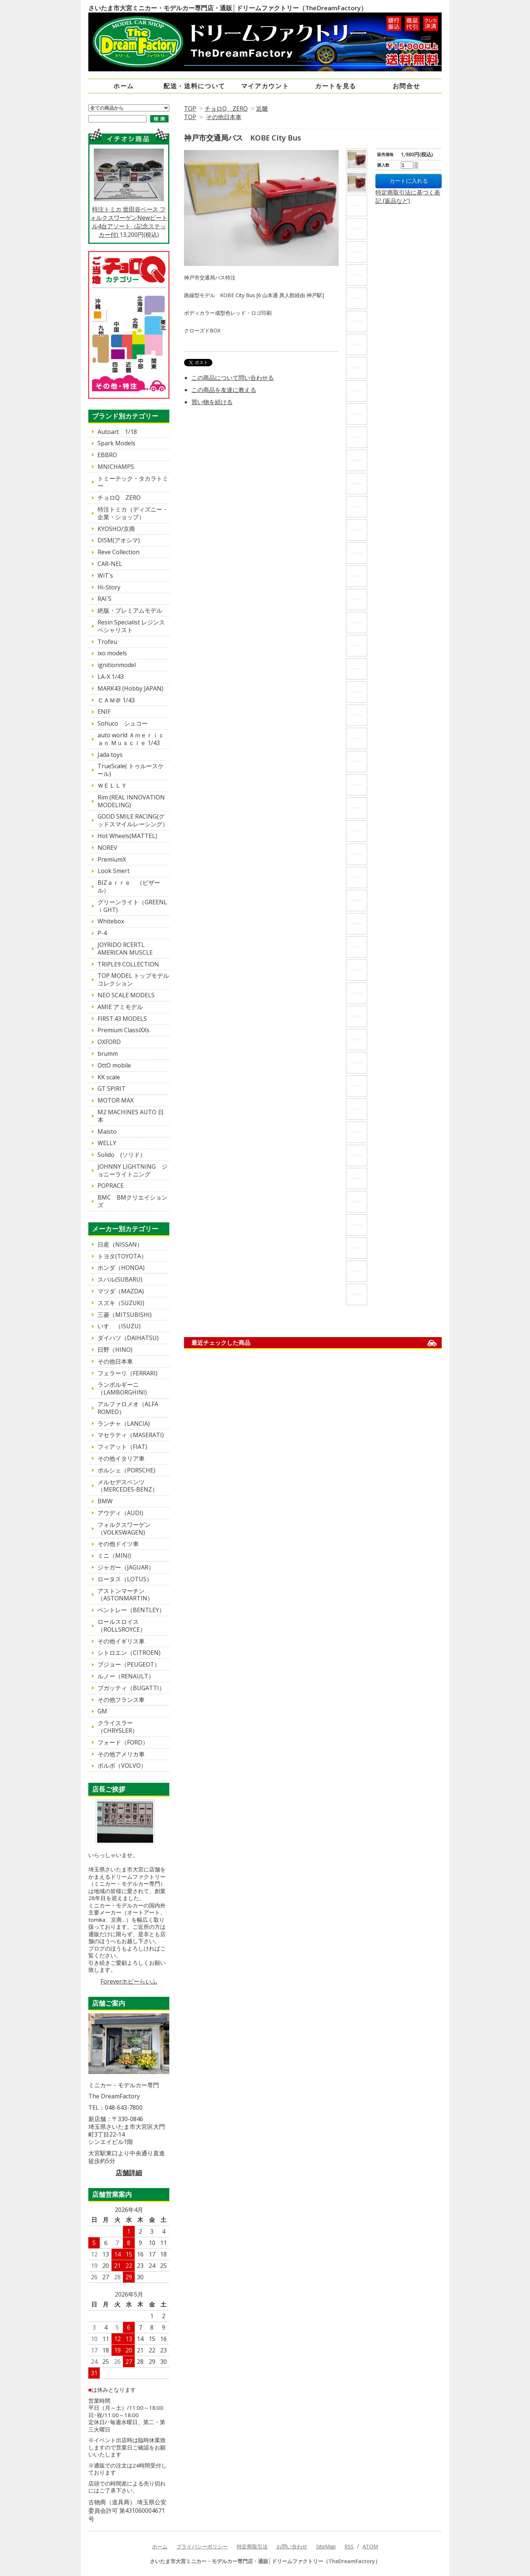 The image size is (530, 2576). I want to click on スズキ（SUZUKI), so click(121, 1303).